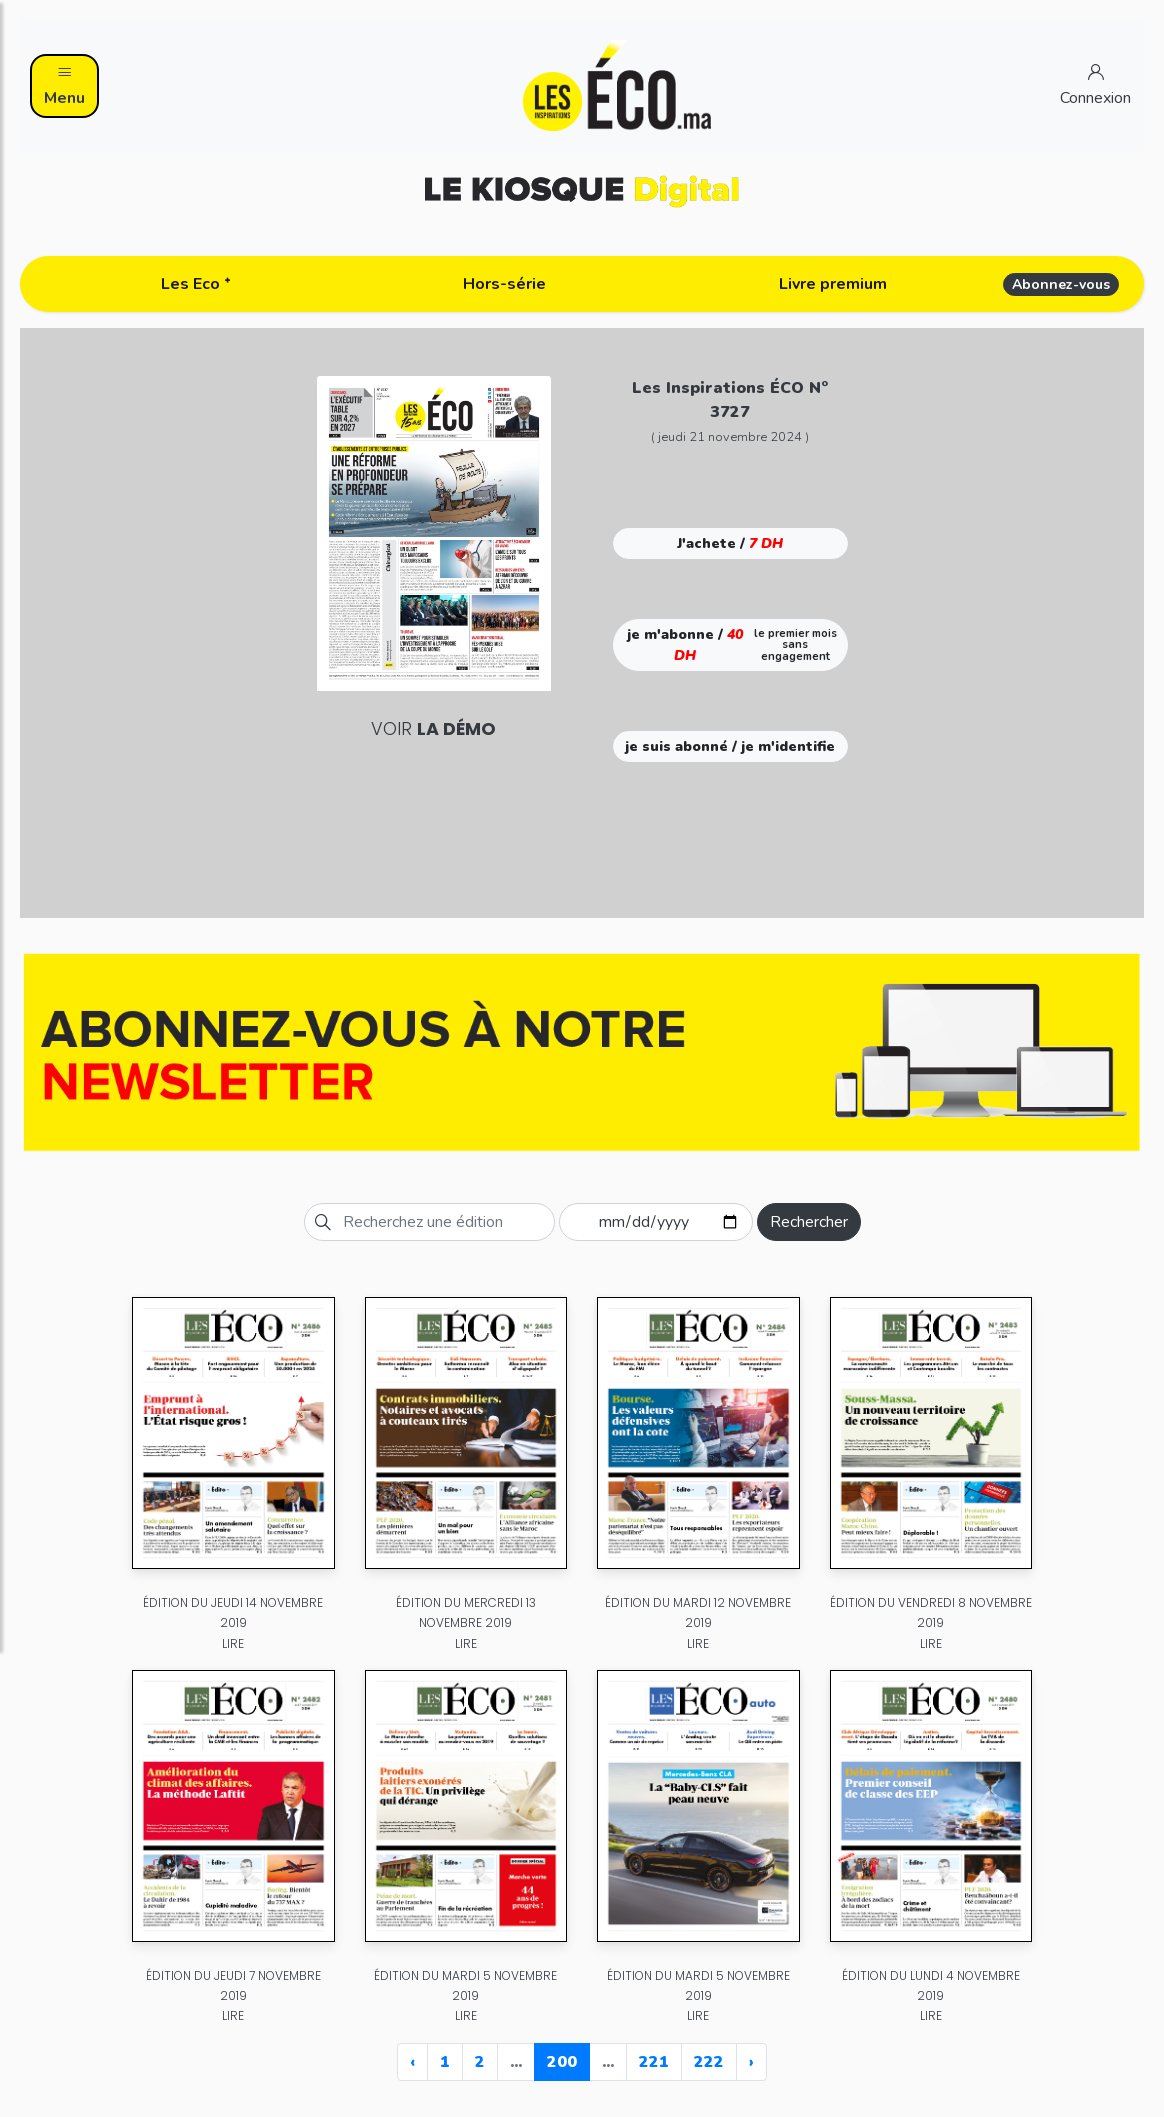 The image size is (1164, 2117). Describe the element at coordinates (412, 2062) in the screenshot. I see `‹ [« Previous]` at that location.